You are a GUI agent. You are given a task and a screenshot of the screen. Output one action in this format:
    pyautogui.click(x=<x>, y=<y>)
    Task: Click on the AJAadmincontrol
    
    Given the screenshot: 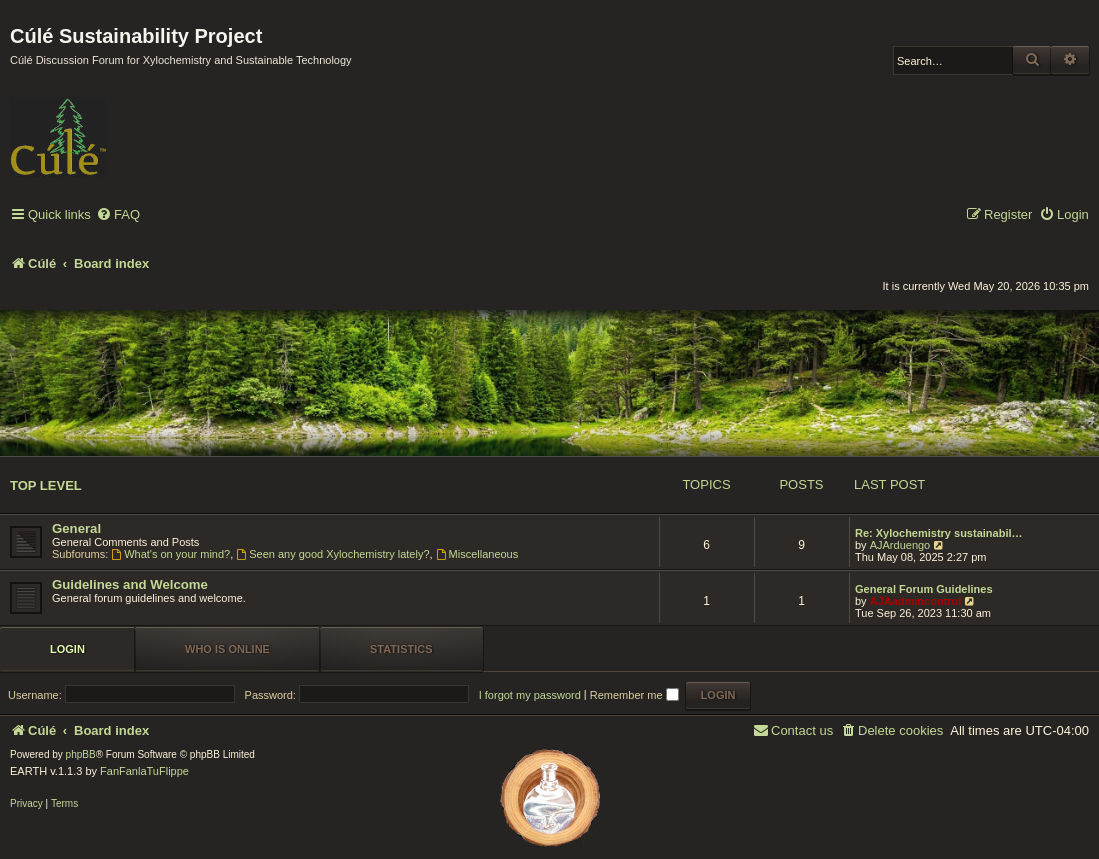 What is the action you would take?
    pyautogui.click(x=916, y=601)
    